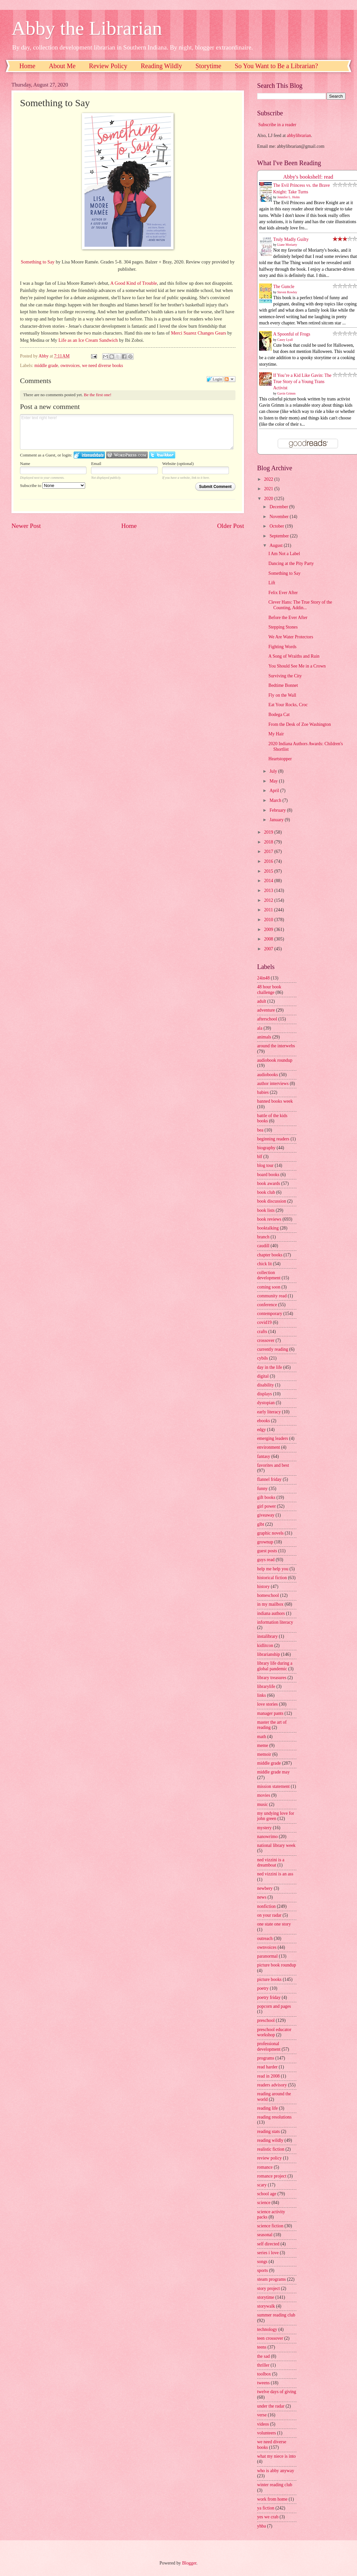 The height and width of the screenshot is (2576, 357). I want to click on Dancing at the Pity Party, so click(291, 563).